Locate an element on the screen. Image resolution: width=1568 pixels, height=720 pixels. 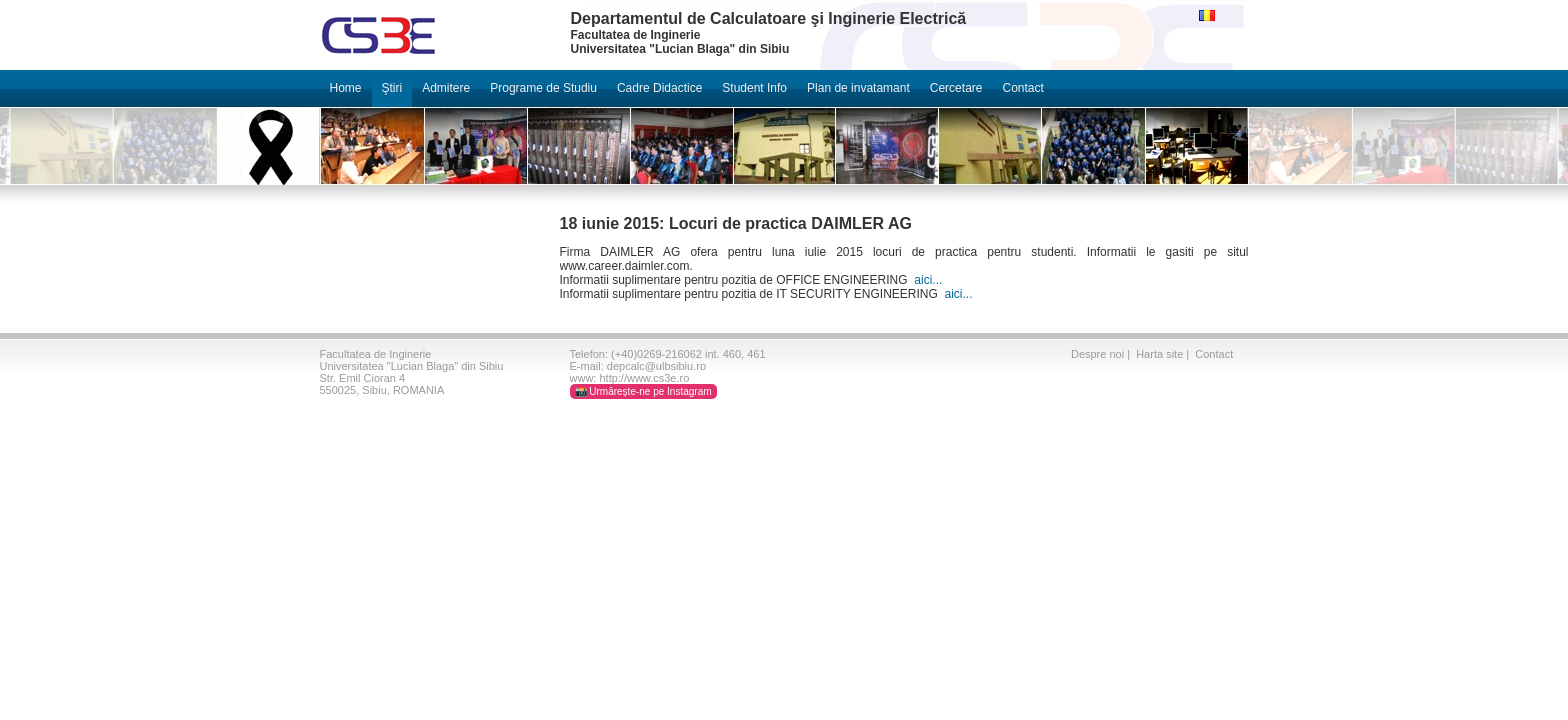
Universitatea "Lucian Blaga" din Sibiu is located at coordinates (412, 366).